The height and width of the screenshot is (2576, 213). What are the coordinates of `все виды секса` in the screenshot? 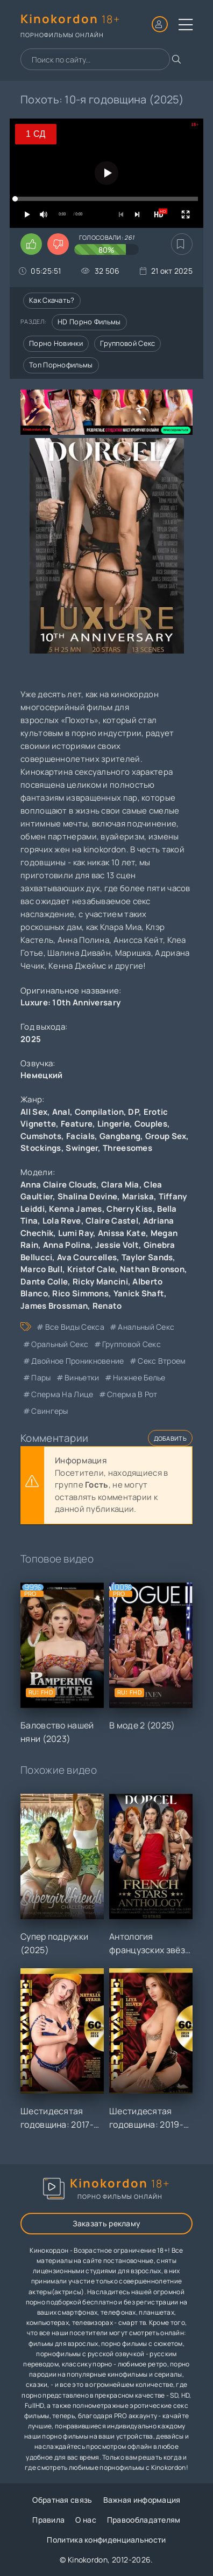 It's located at (74, 1327).